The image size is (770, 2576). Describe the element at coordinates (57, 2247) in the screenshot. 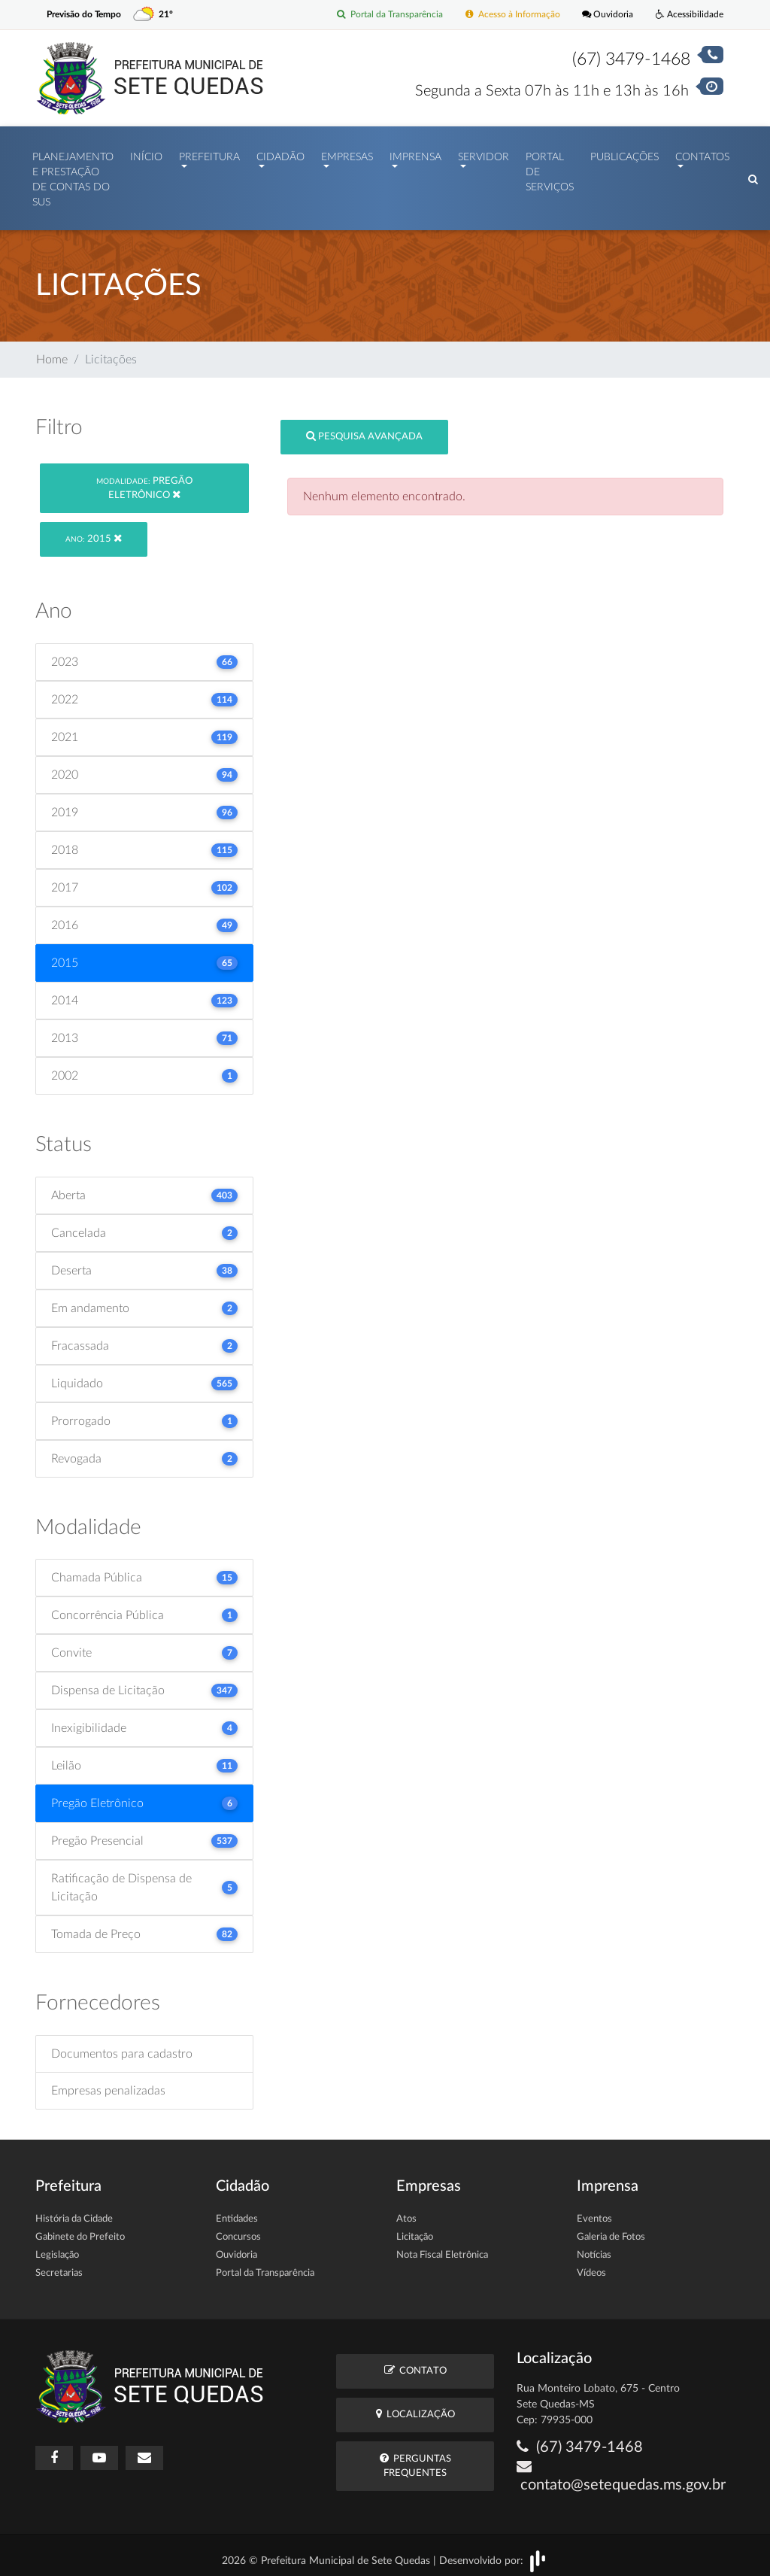

I see `Legislação` at that location.